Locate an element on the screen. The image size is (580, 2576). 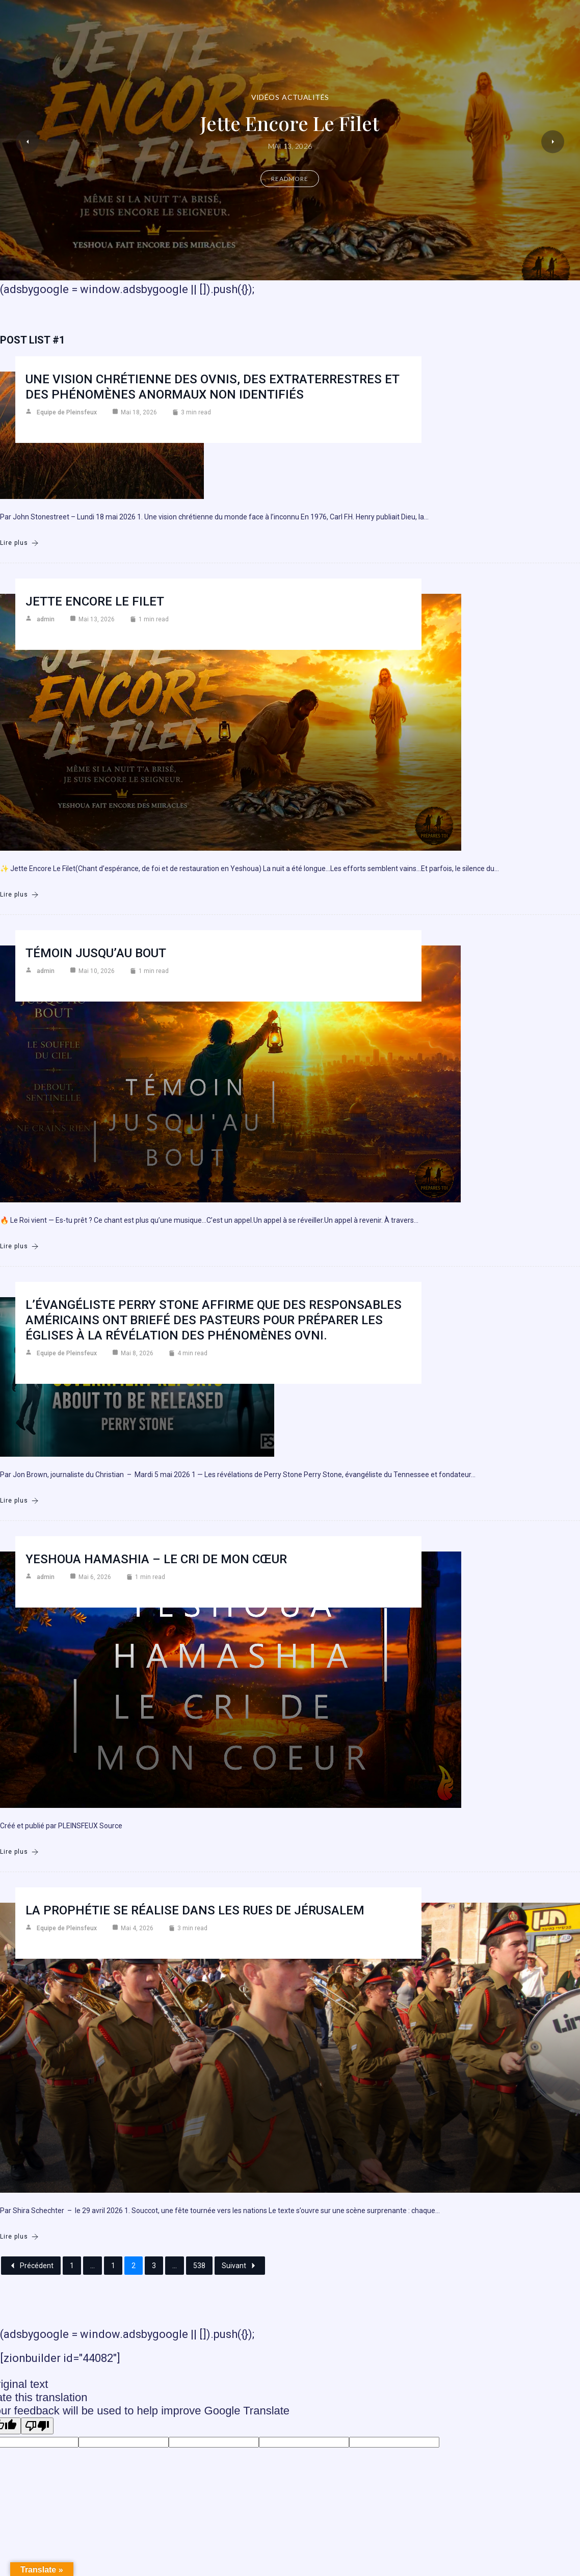
Lire plus [Yeshoua Hamashia – Le cri de mon cœur] is located at coordinates (19, 1852).